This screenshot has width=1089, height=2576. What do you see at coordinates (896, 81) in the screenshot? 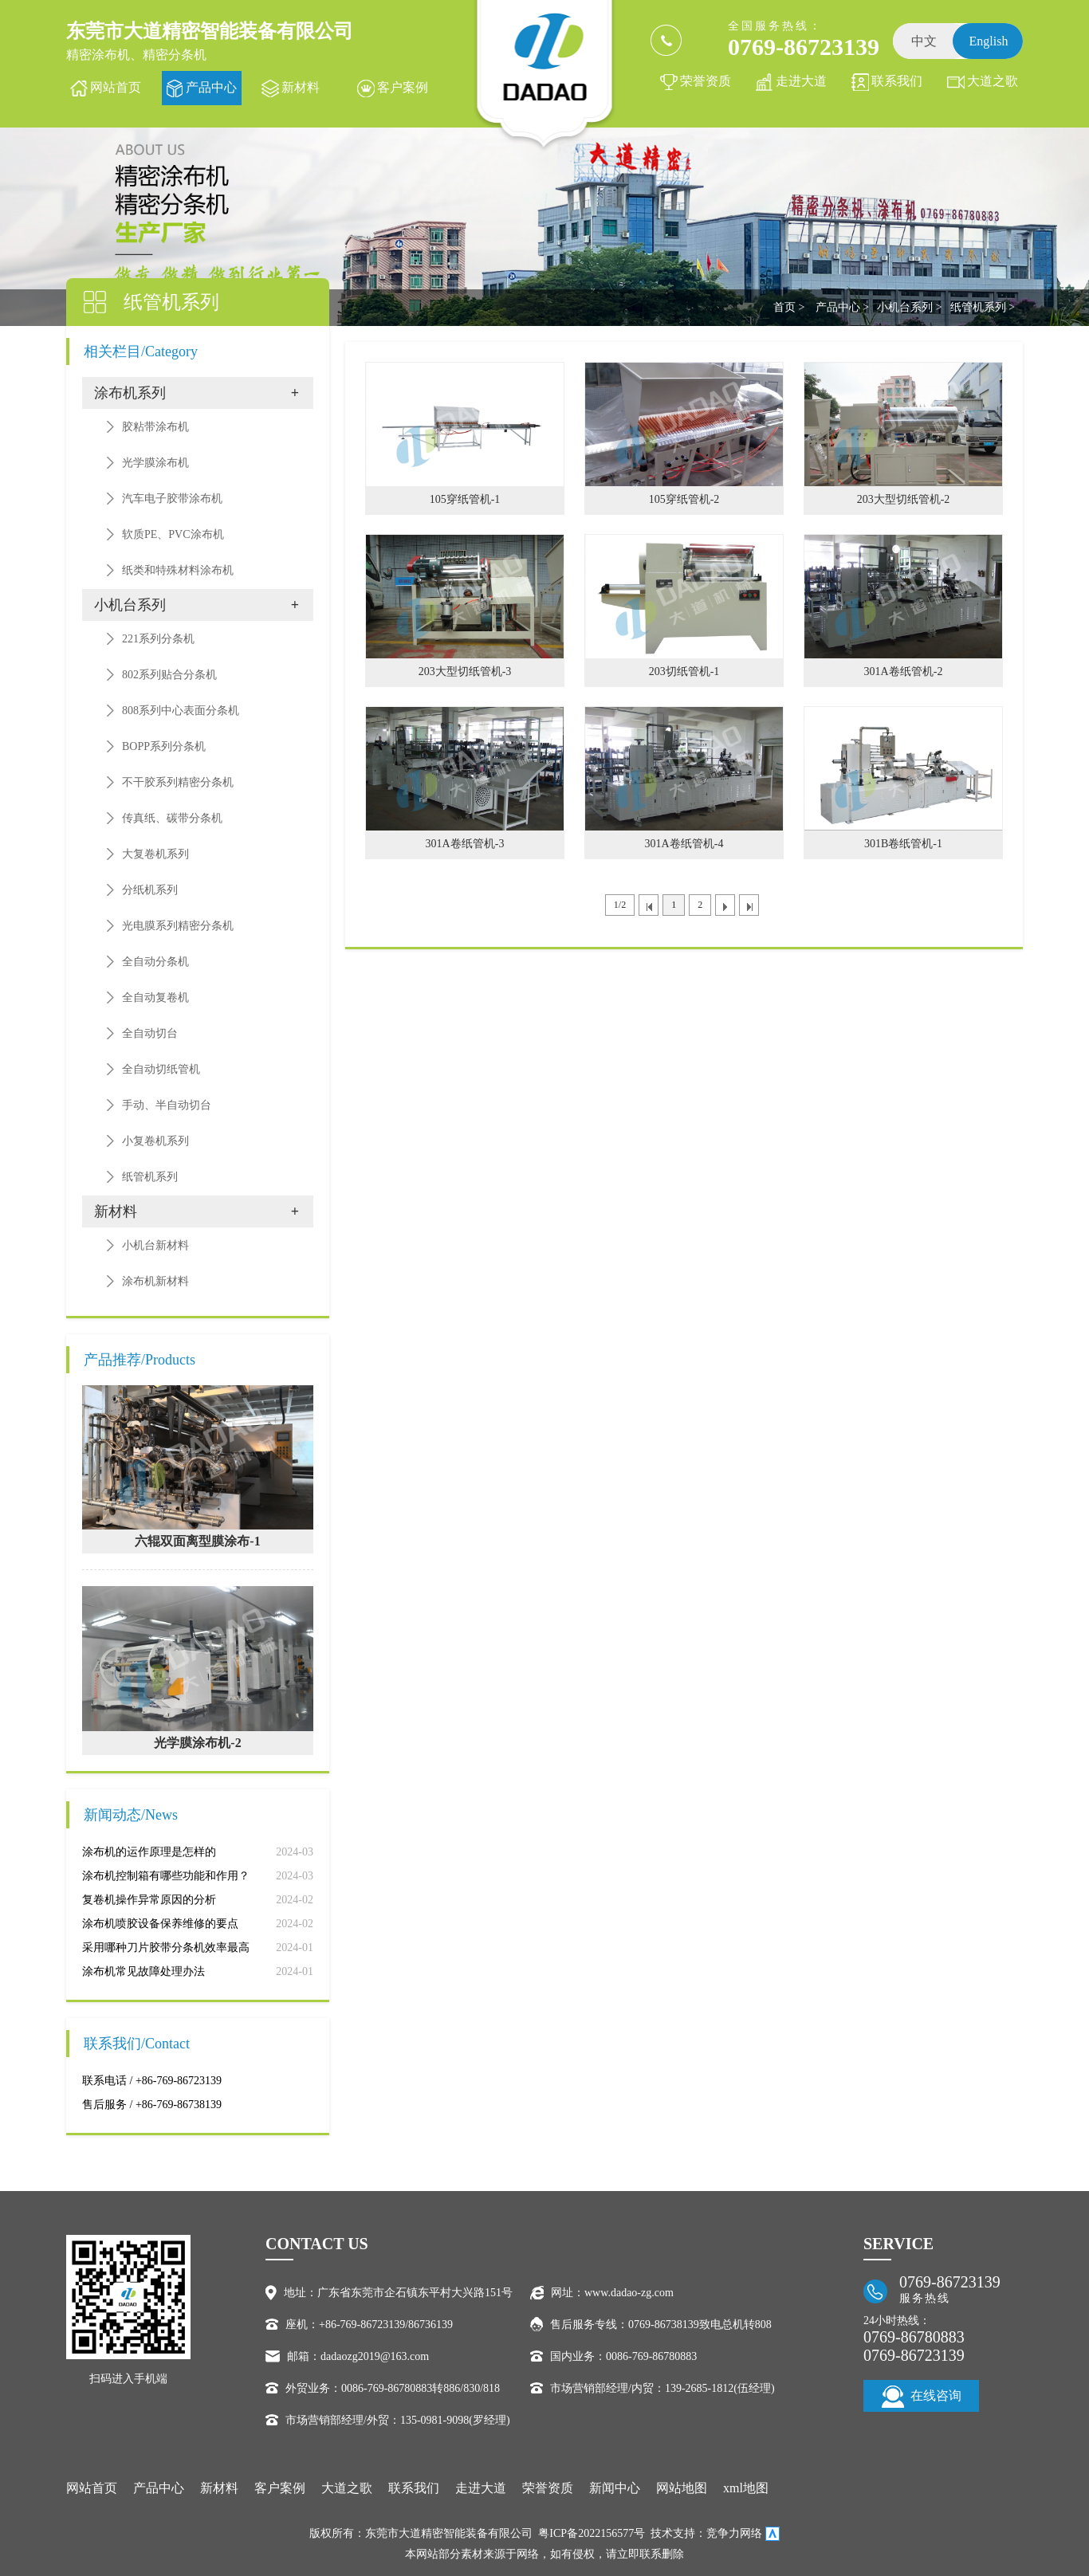
I see `联系我们` at bounding box center [896, 81].